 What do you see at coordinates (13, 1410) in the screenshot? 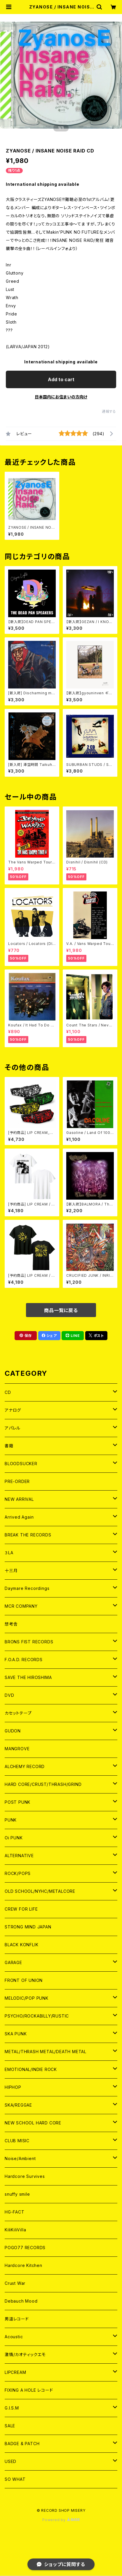
I see `アナログ` at bounding box center [13, 1410].